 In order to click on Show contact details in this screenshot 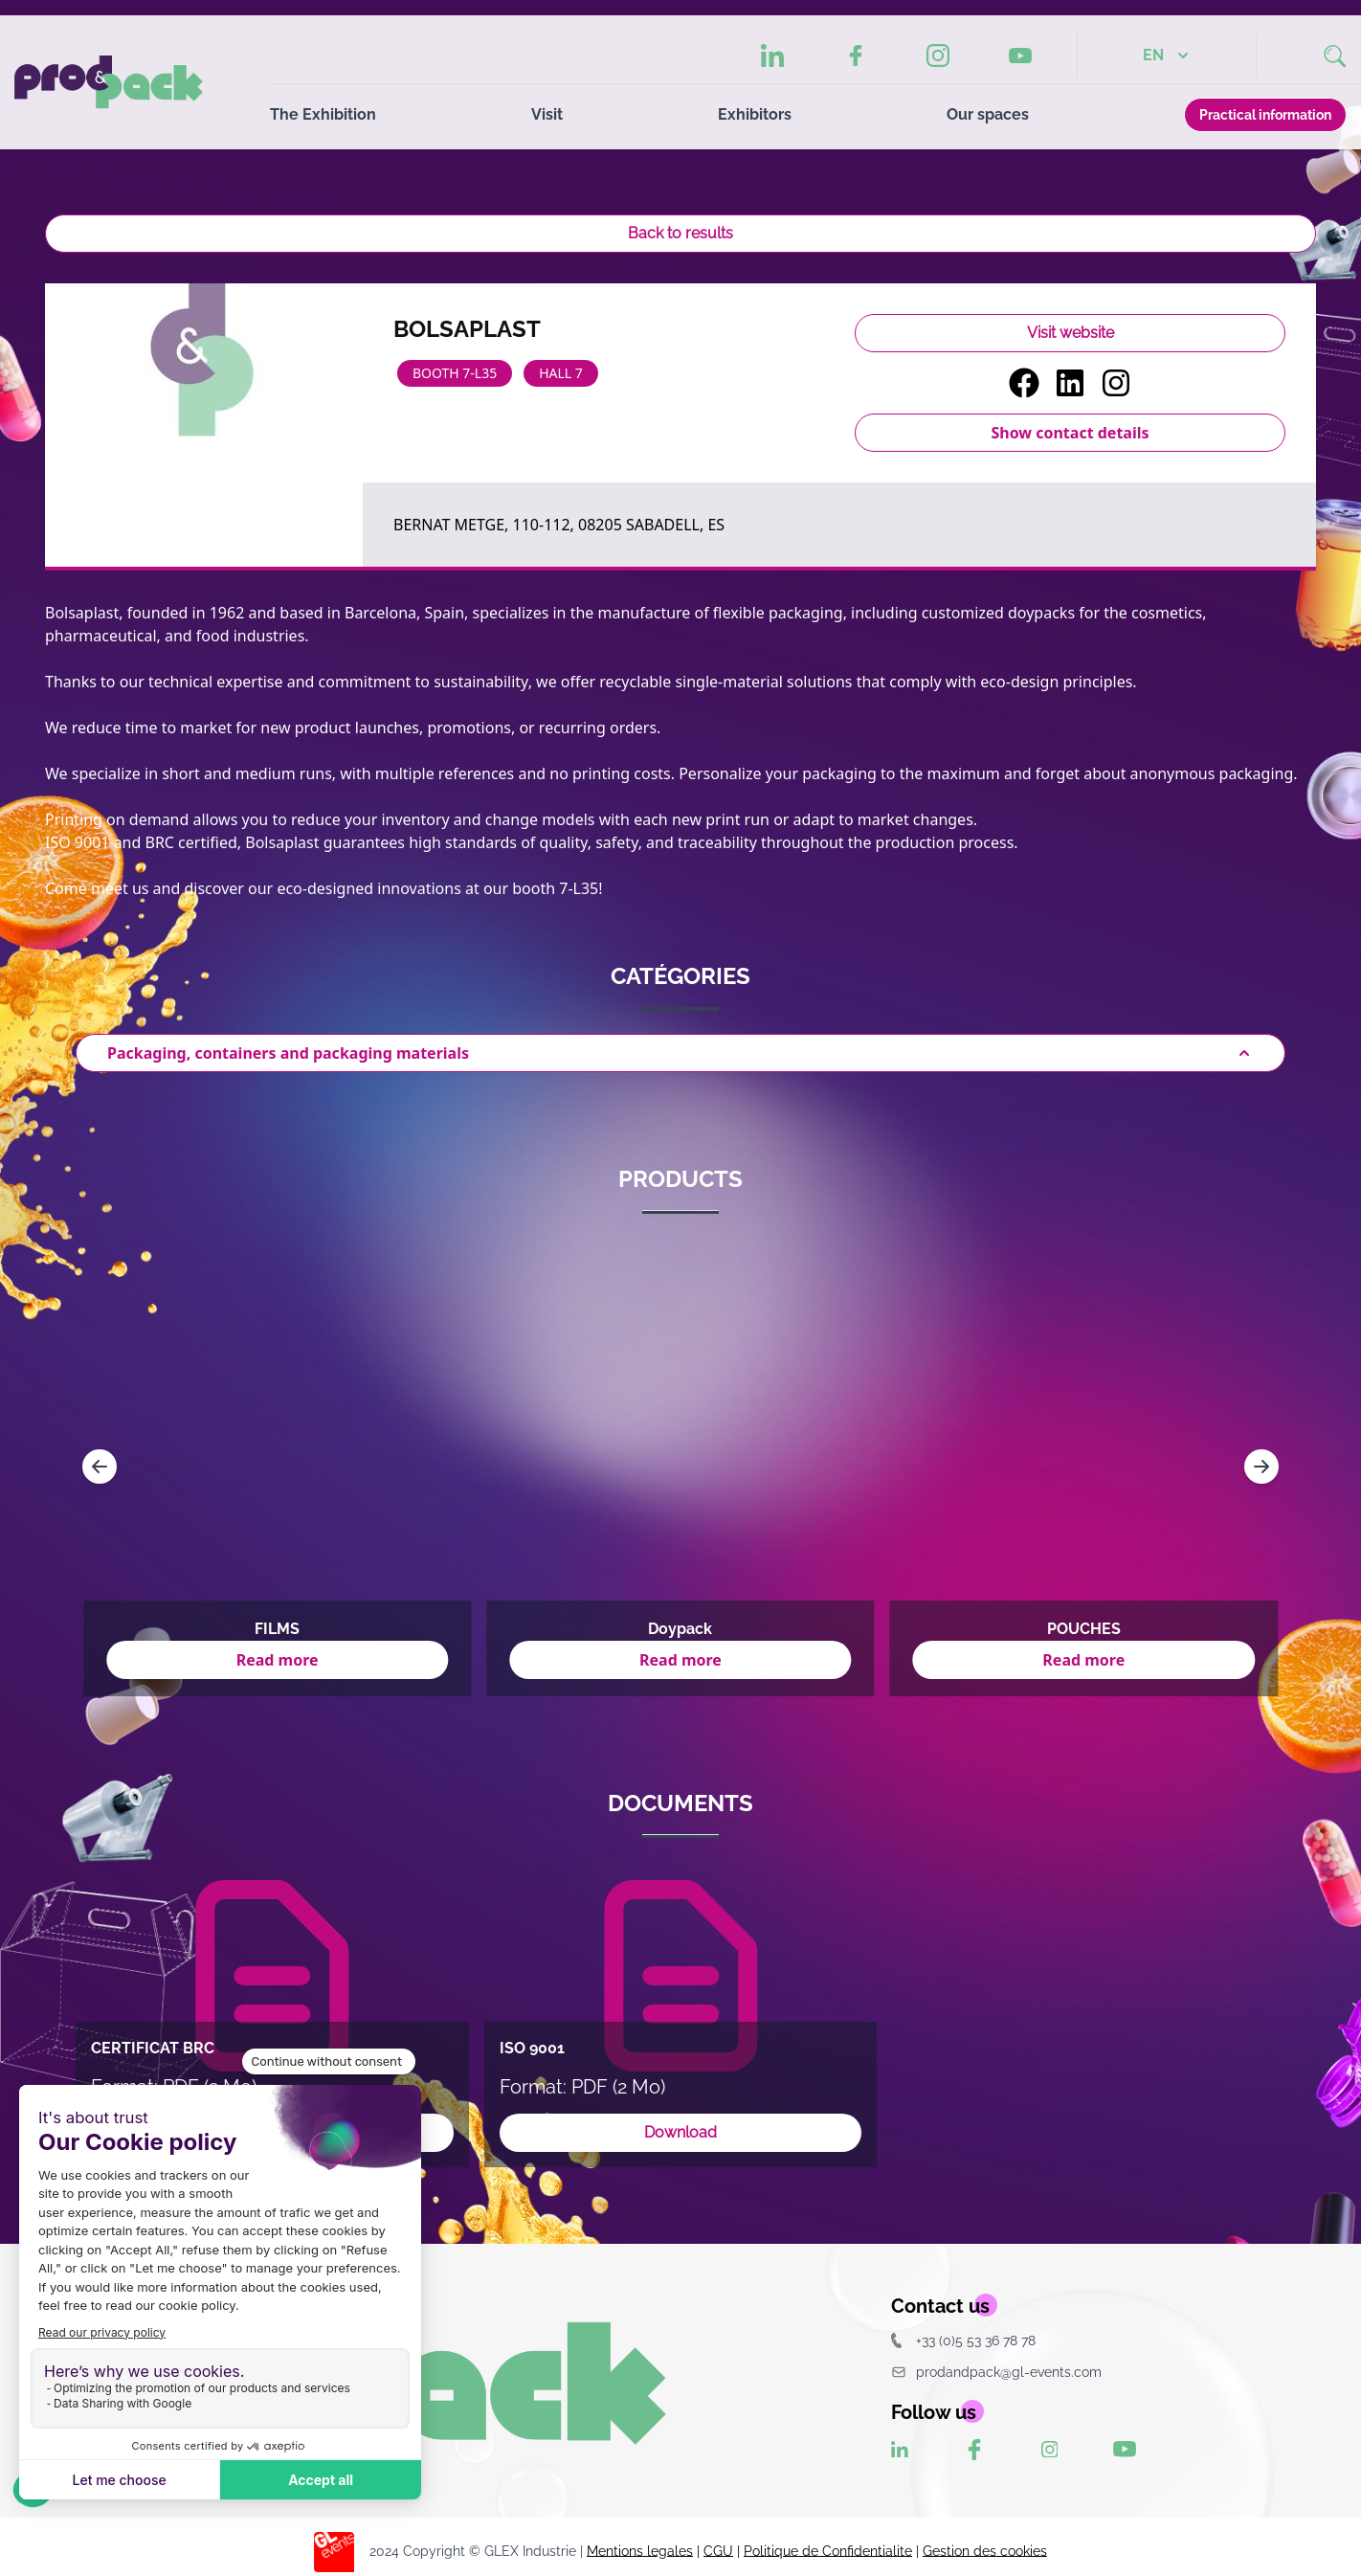, I will do `click(1070, 432)`.